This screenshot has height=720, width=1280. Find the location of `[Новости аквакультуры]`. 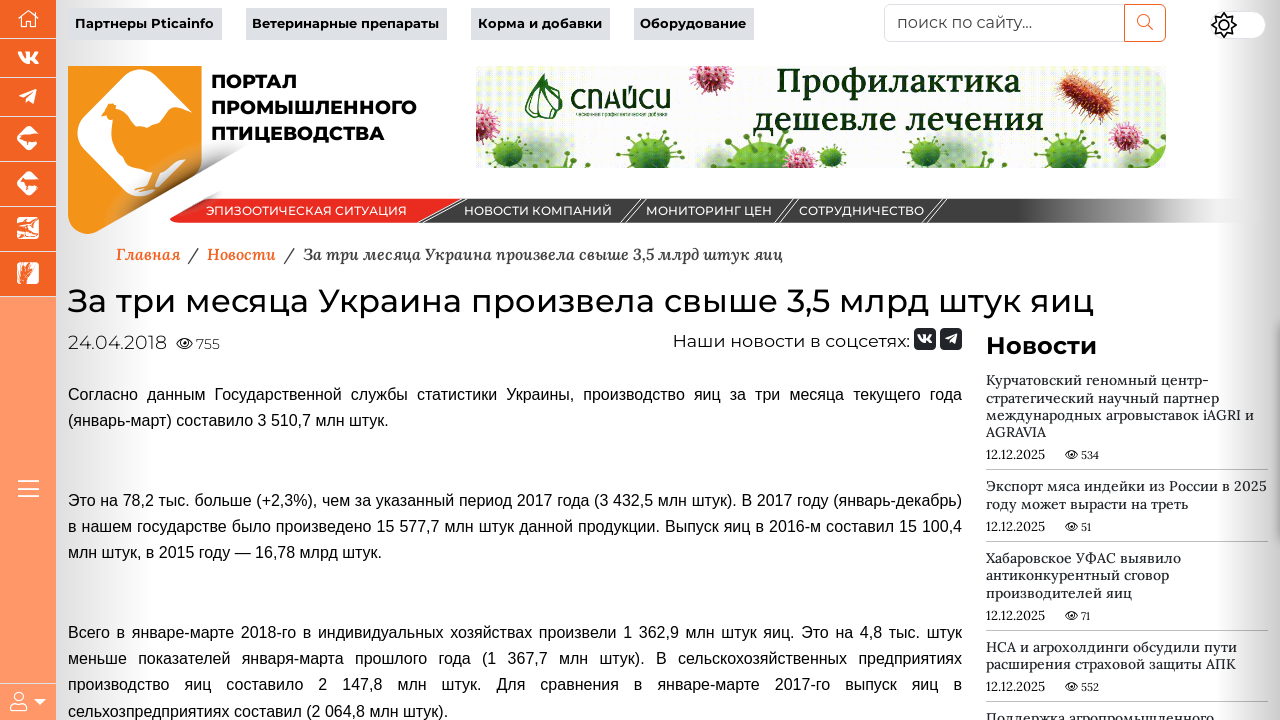

[Новости аквакультуры] is located at coordinates (28, 229).